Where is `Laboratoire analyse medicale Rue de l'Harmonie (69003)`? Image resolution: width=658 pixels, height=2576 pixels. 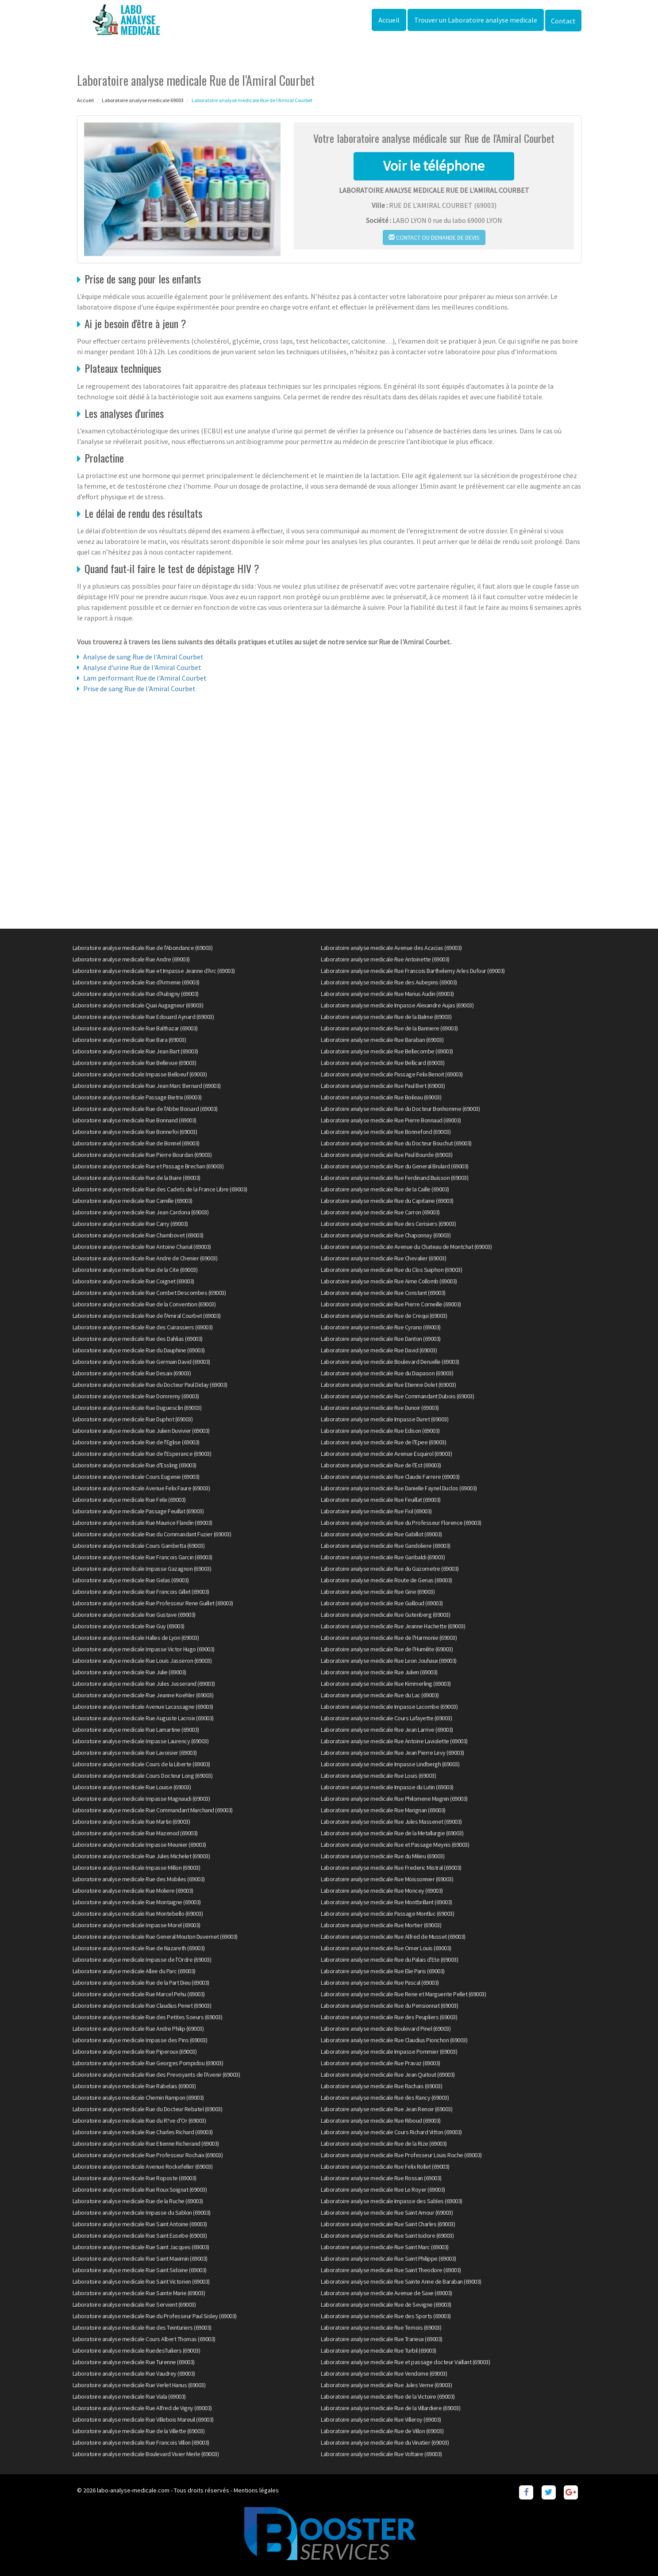 Laboratoire analyse medicale Rue de l'Harmonie (69003) is located at coordinates (389, 1638).